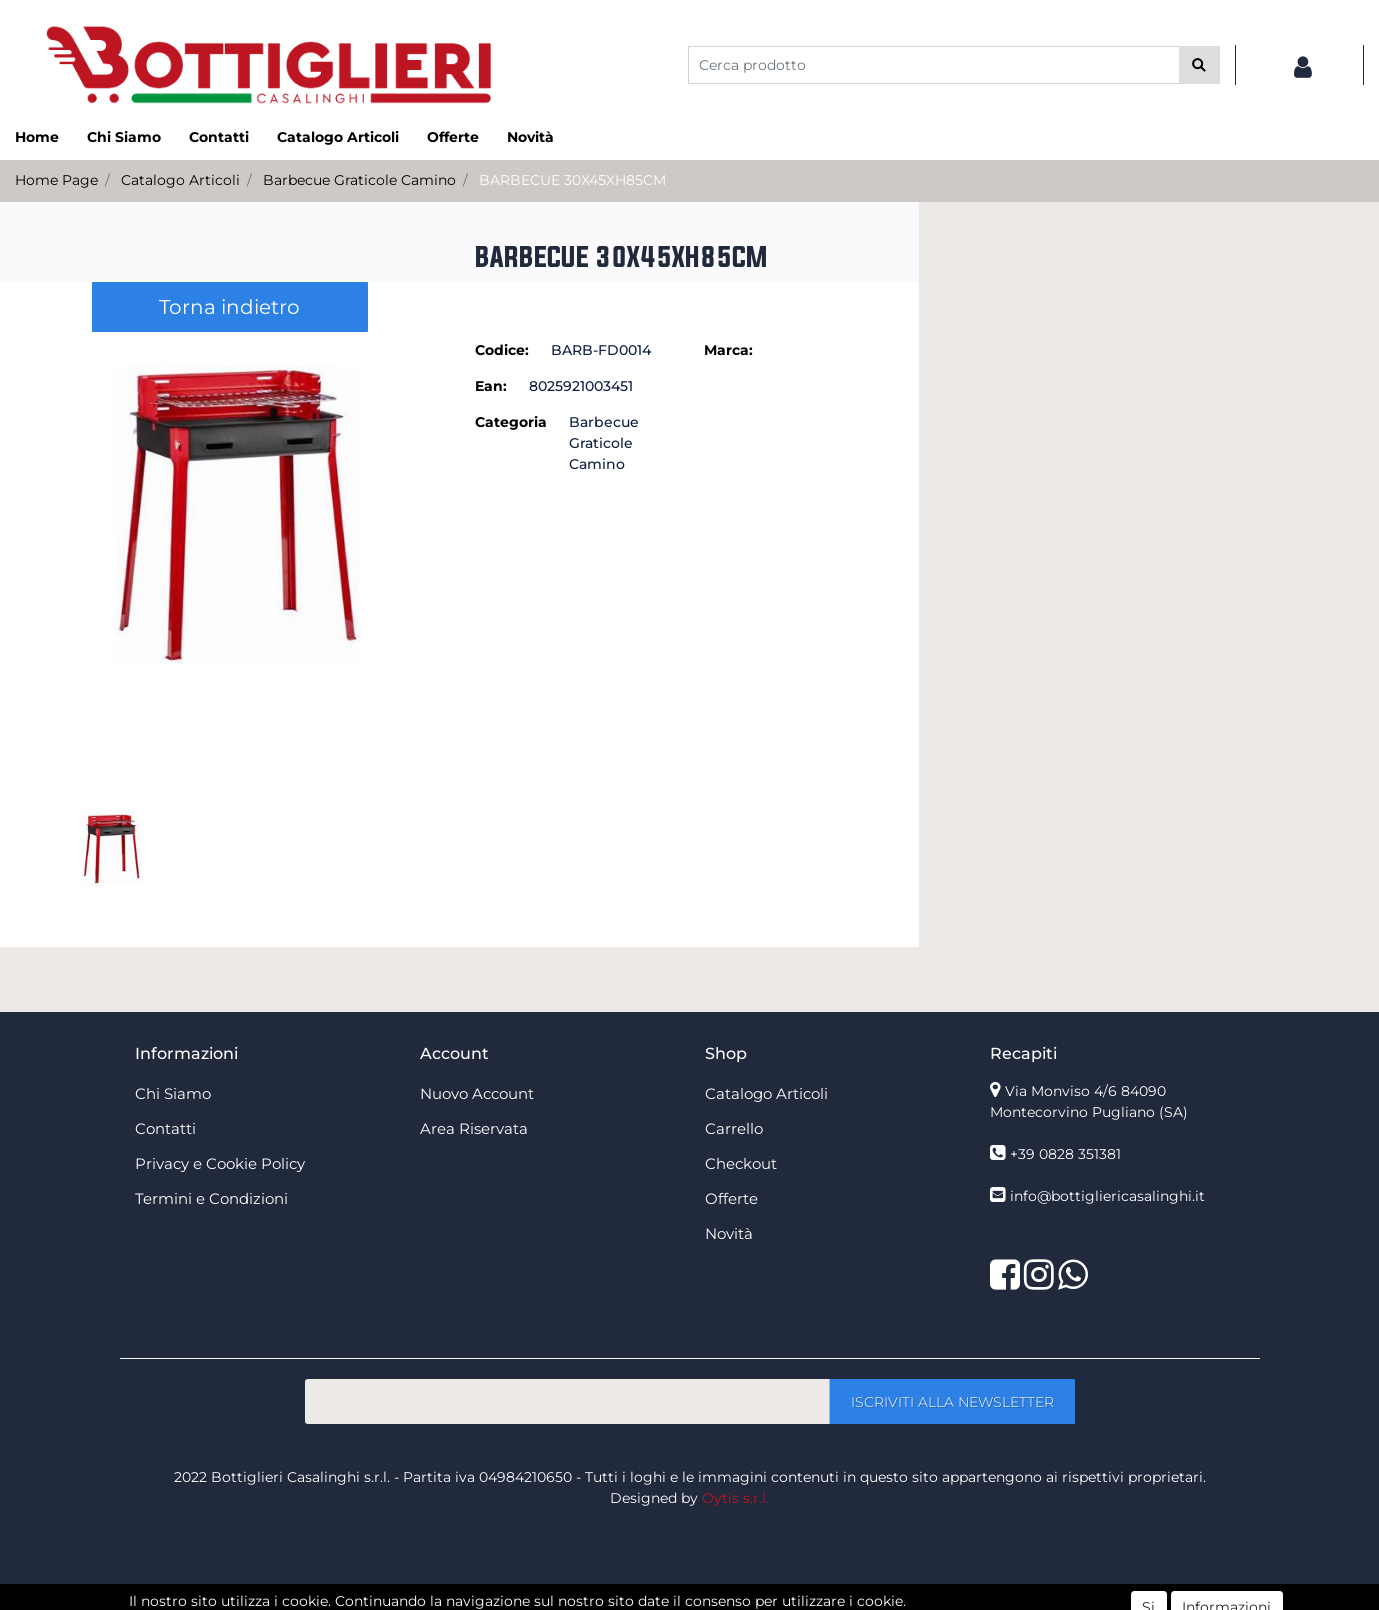 Image resolution: width=1379 pixels, height=1610 pixels. What do you see at coordinates (735, 1498) in the screenshot?
I see `Oytis s.r.l.` at bounding box center [735, 1498].